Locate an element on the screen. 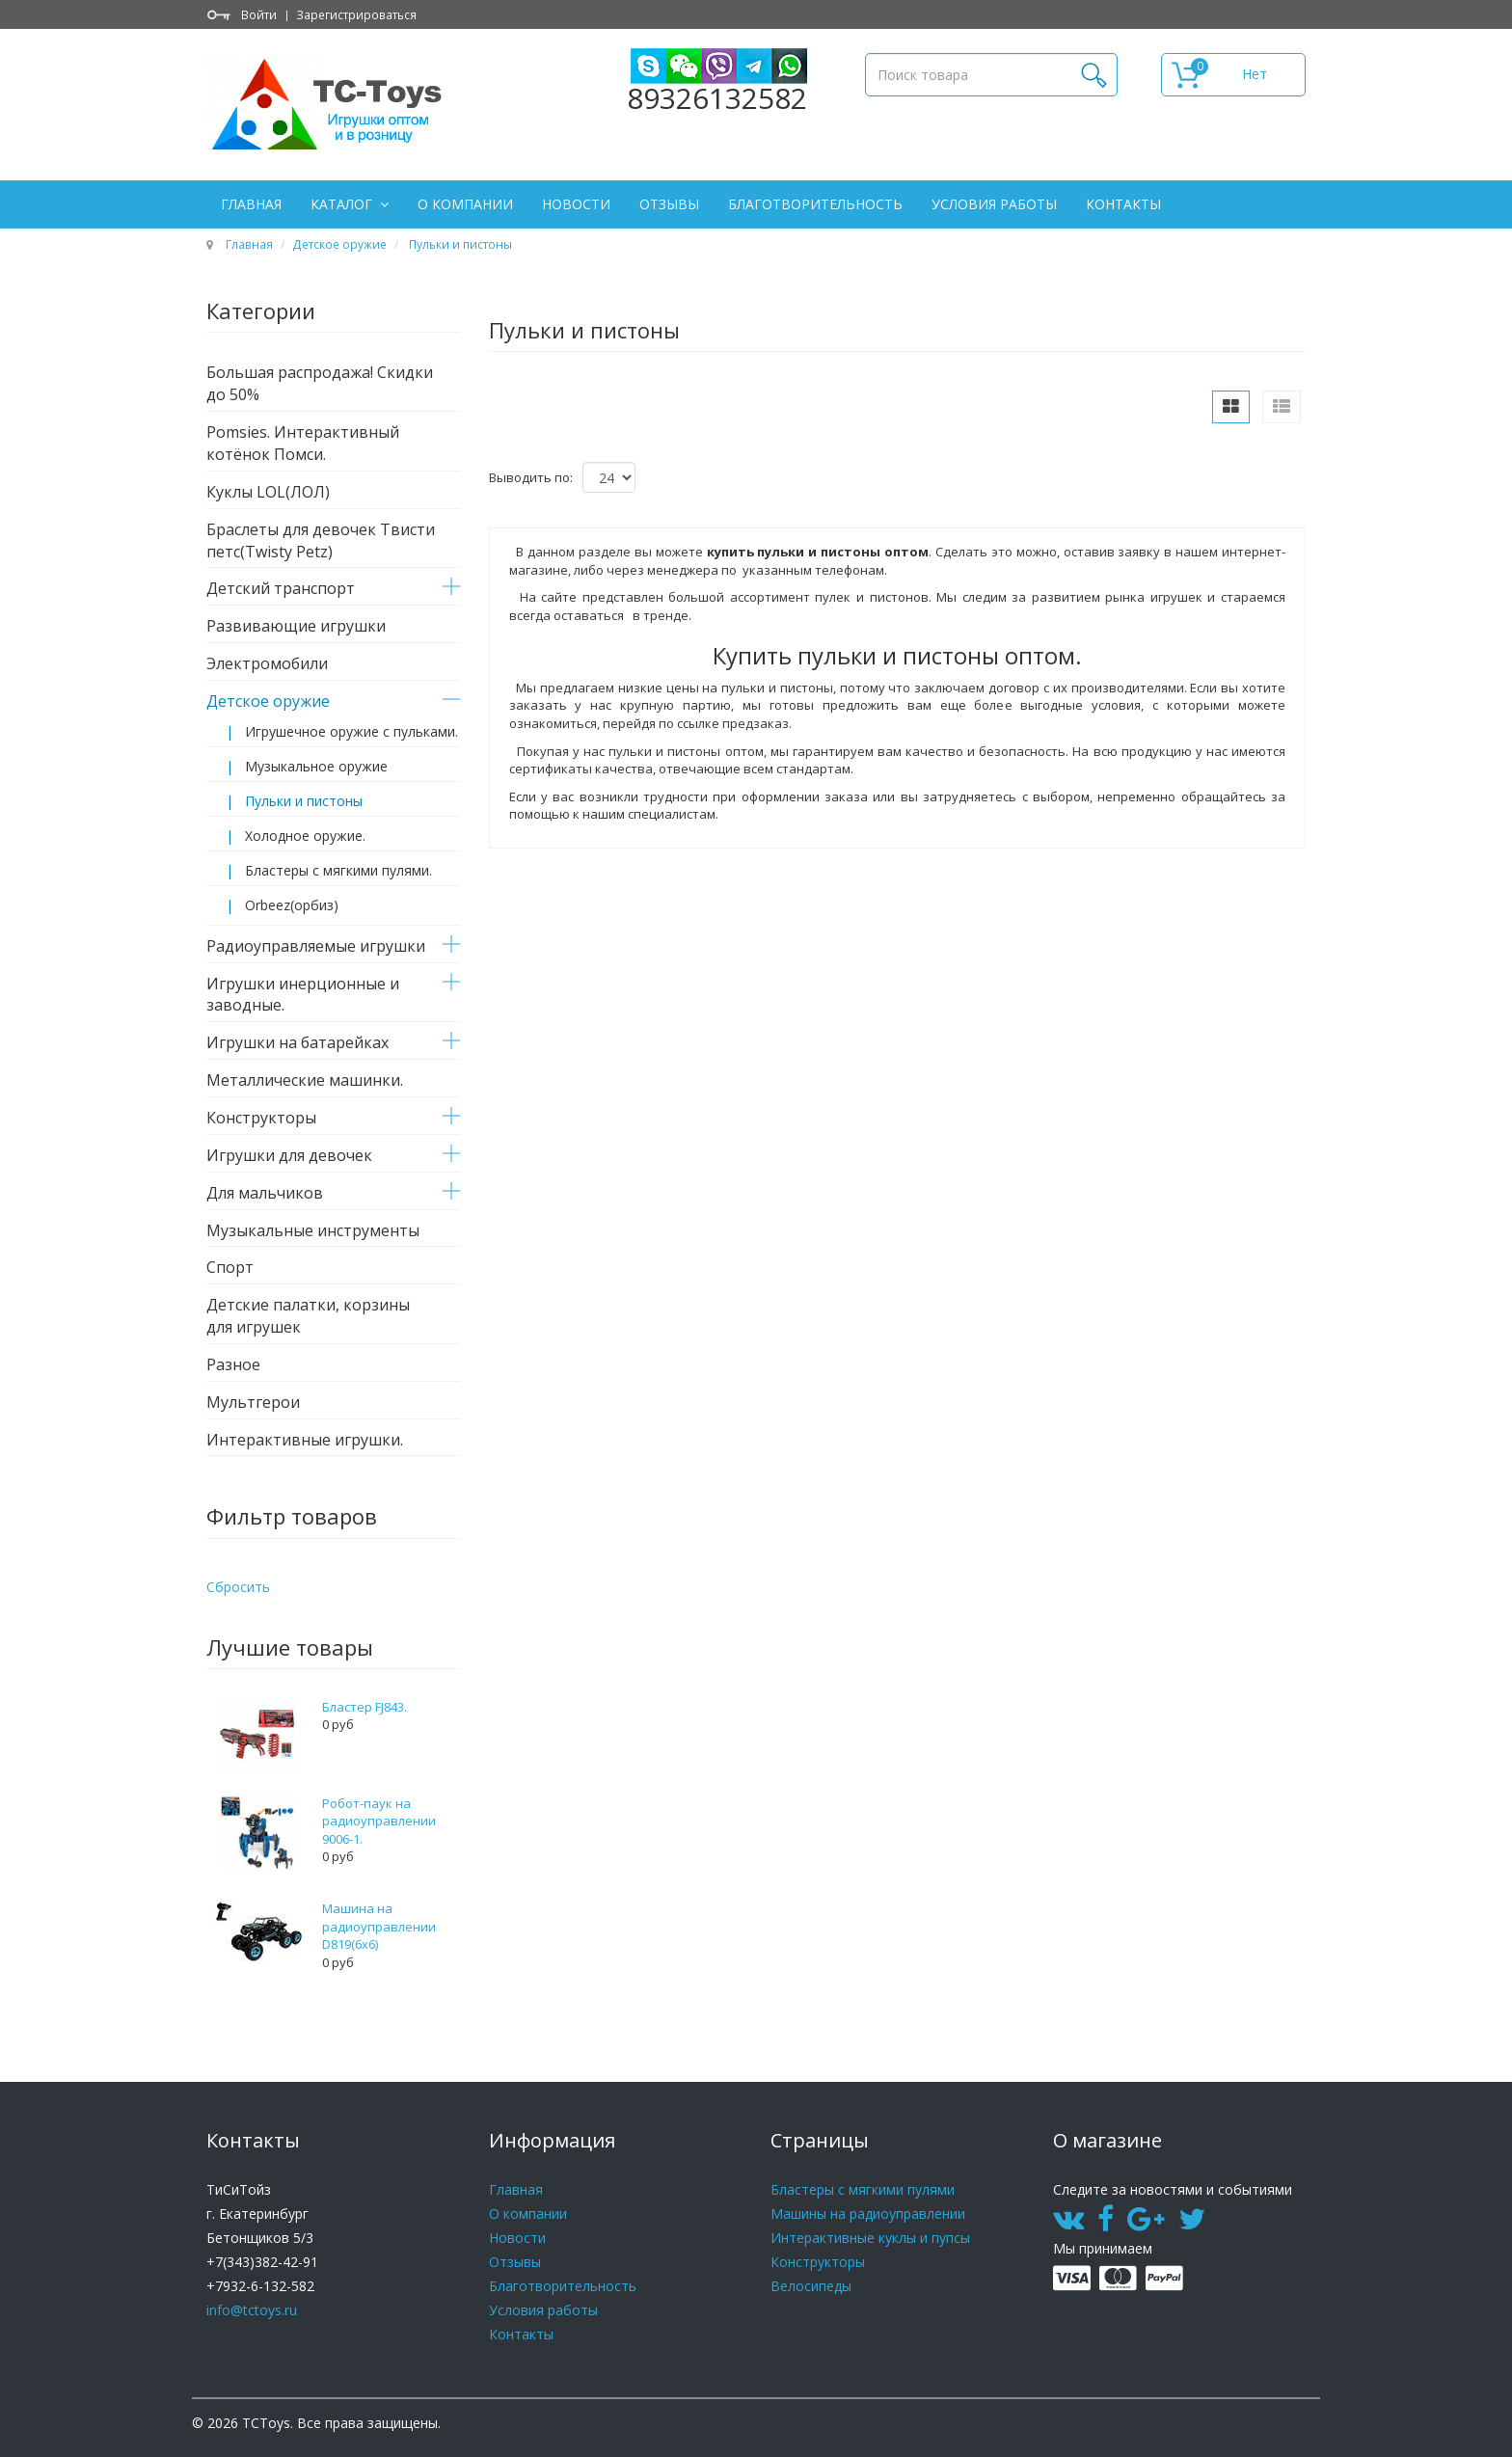 The image size is (1512, 2457). Пульки и пистоны is located at coordinates (459, 244).